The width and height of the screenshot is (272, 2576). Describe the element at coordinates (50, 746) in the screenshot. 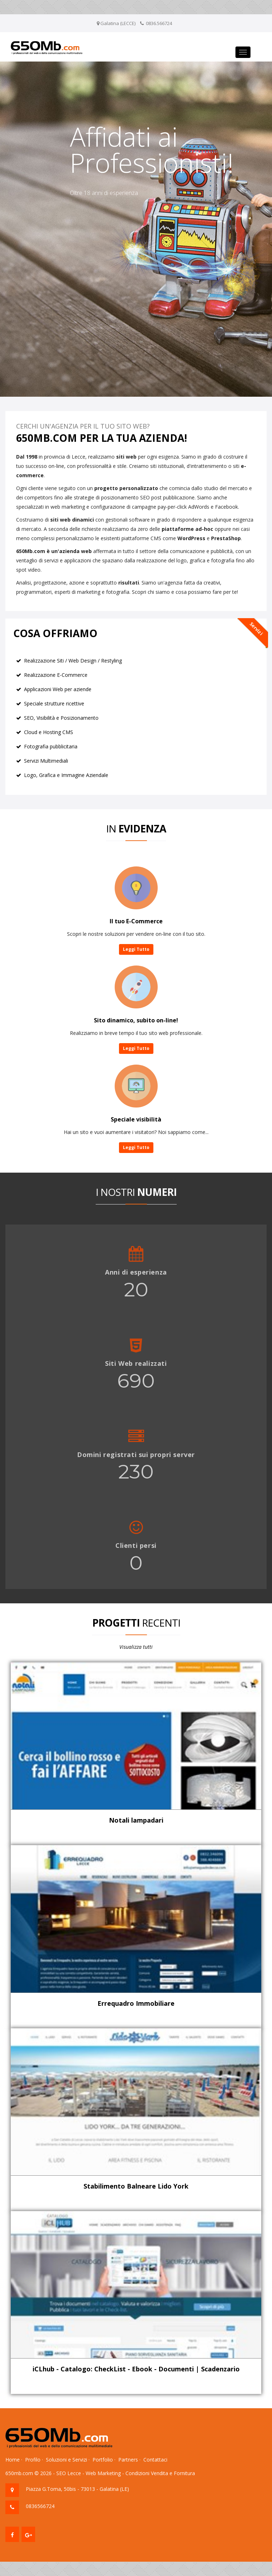

I see `Fotografia pubblicitaria` at that location.